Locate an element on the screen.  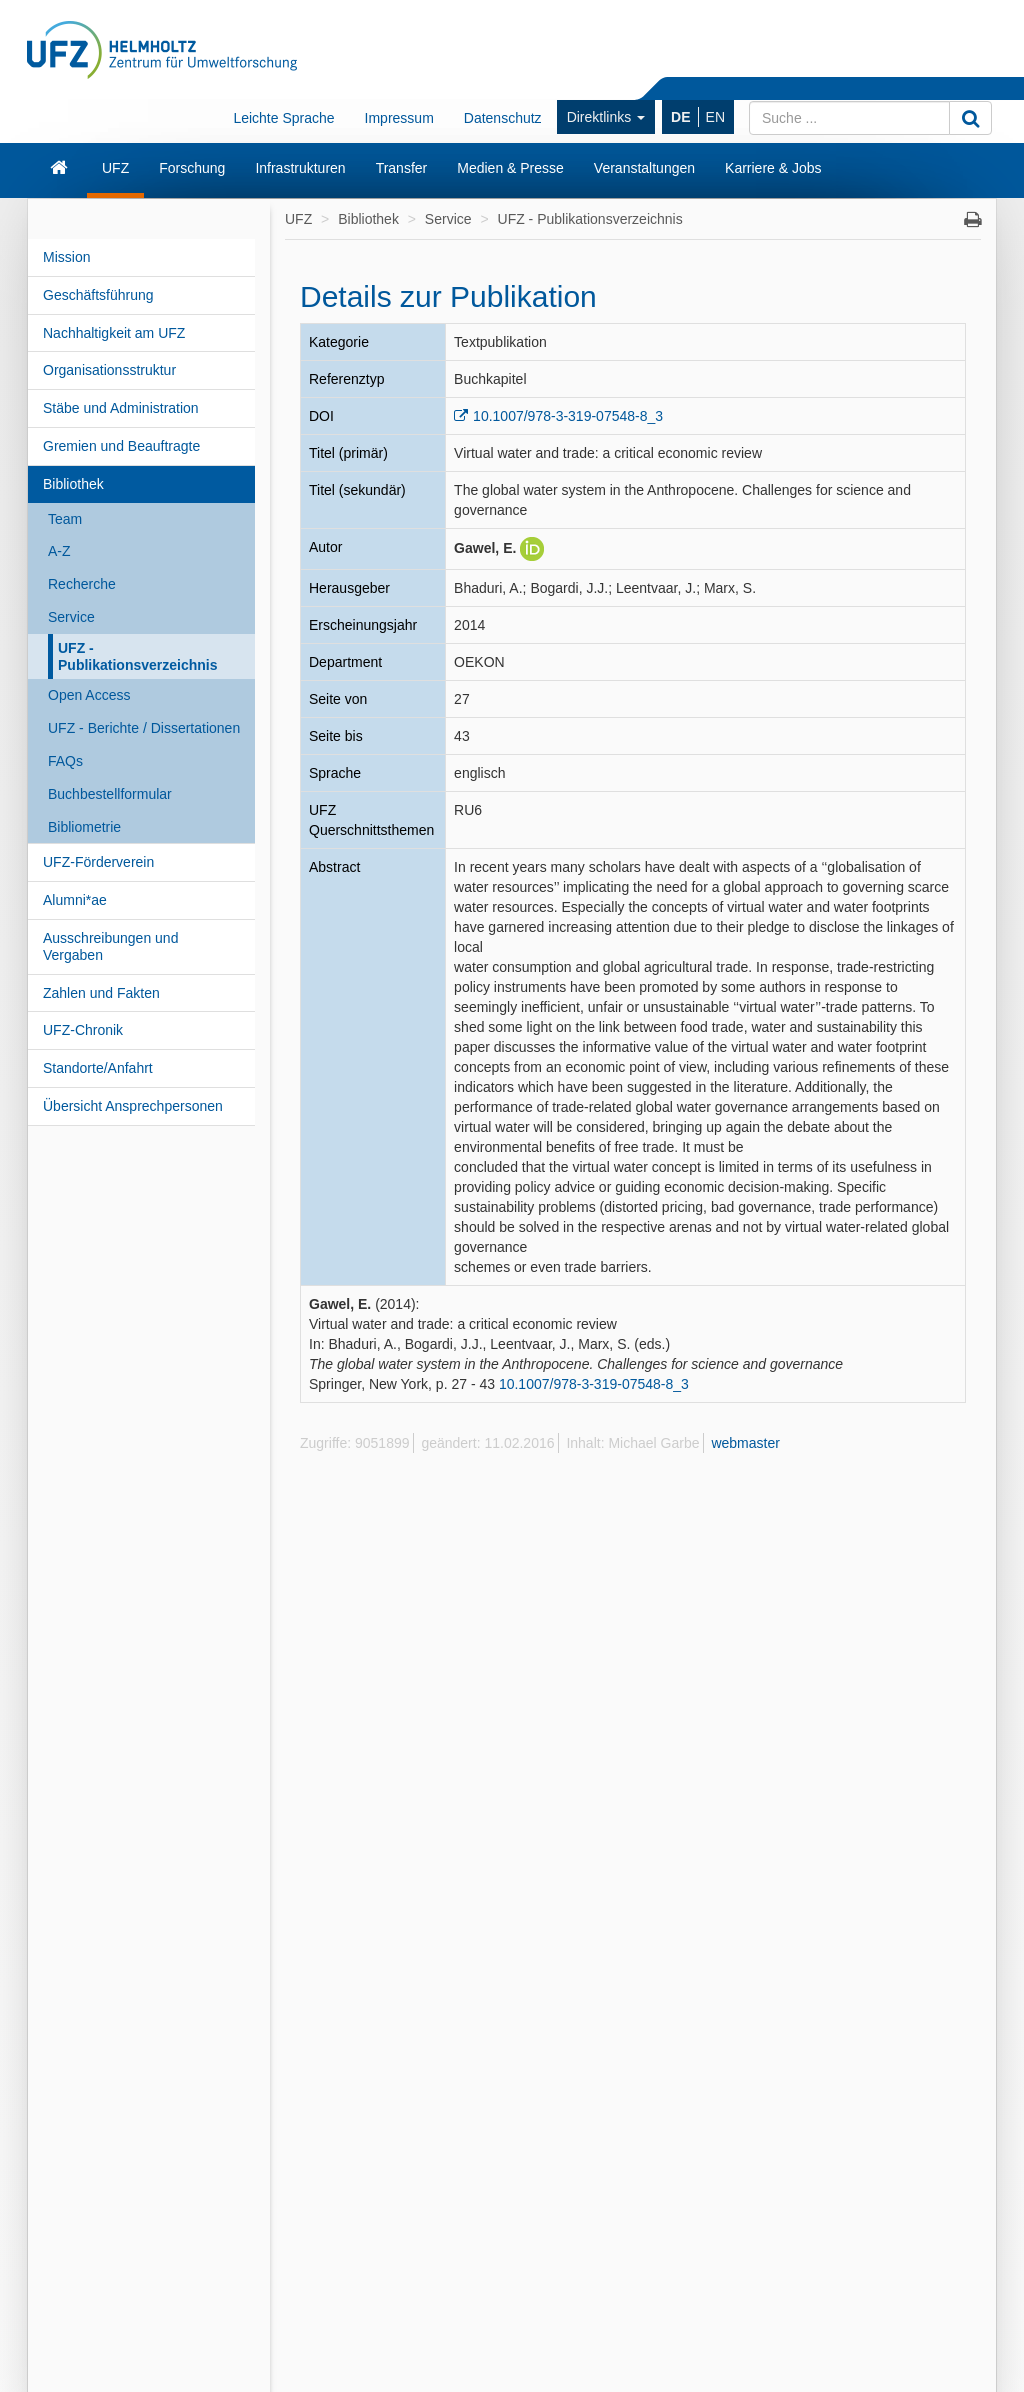
UFZ - Publikationsverzeichnis is located at coordinates (138, 656).